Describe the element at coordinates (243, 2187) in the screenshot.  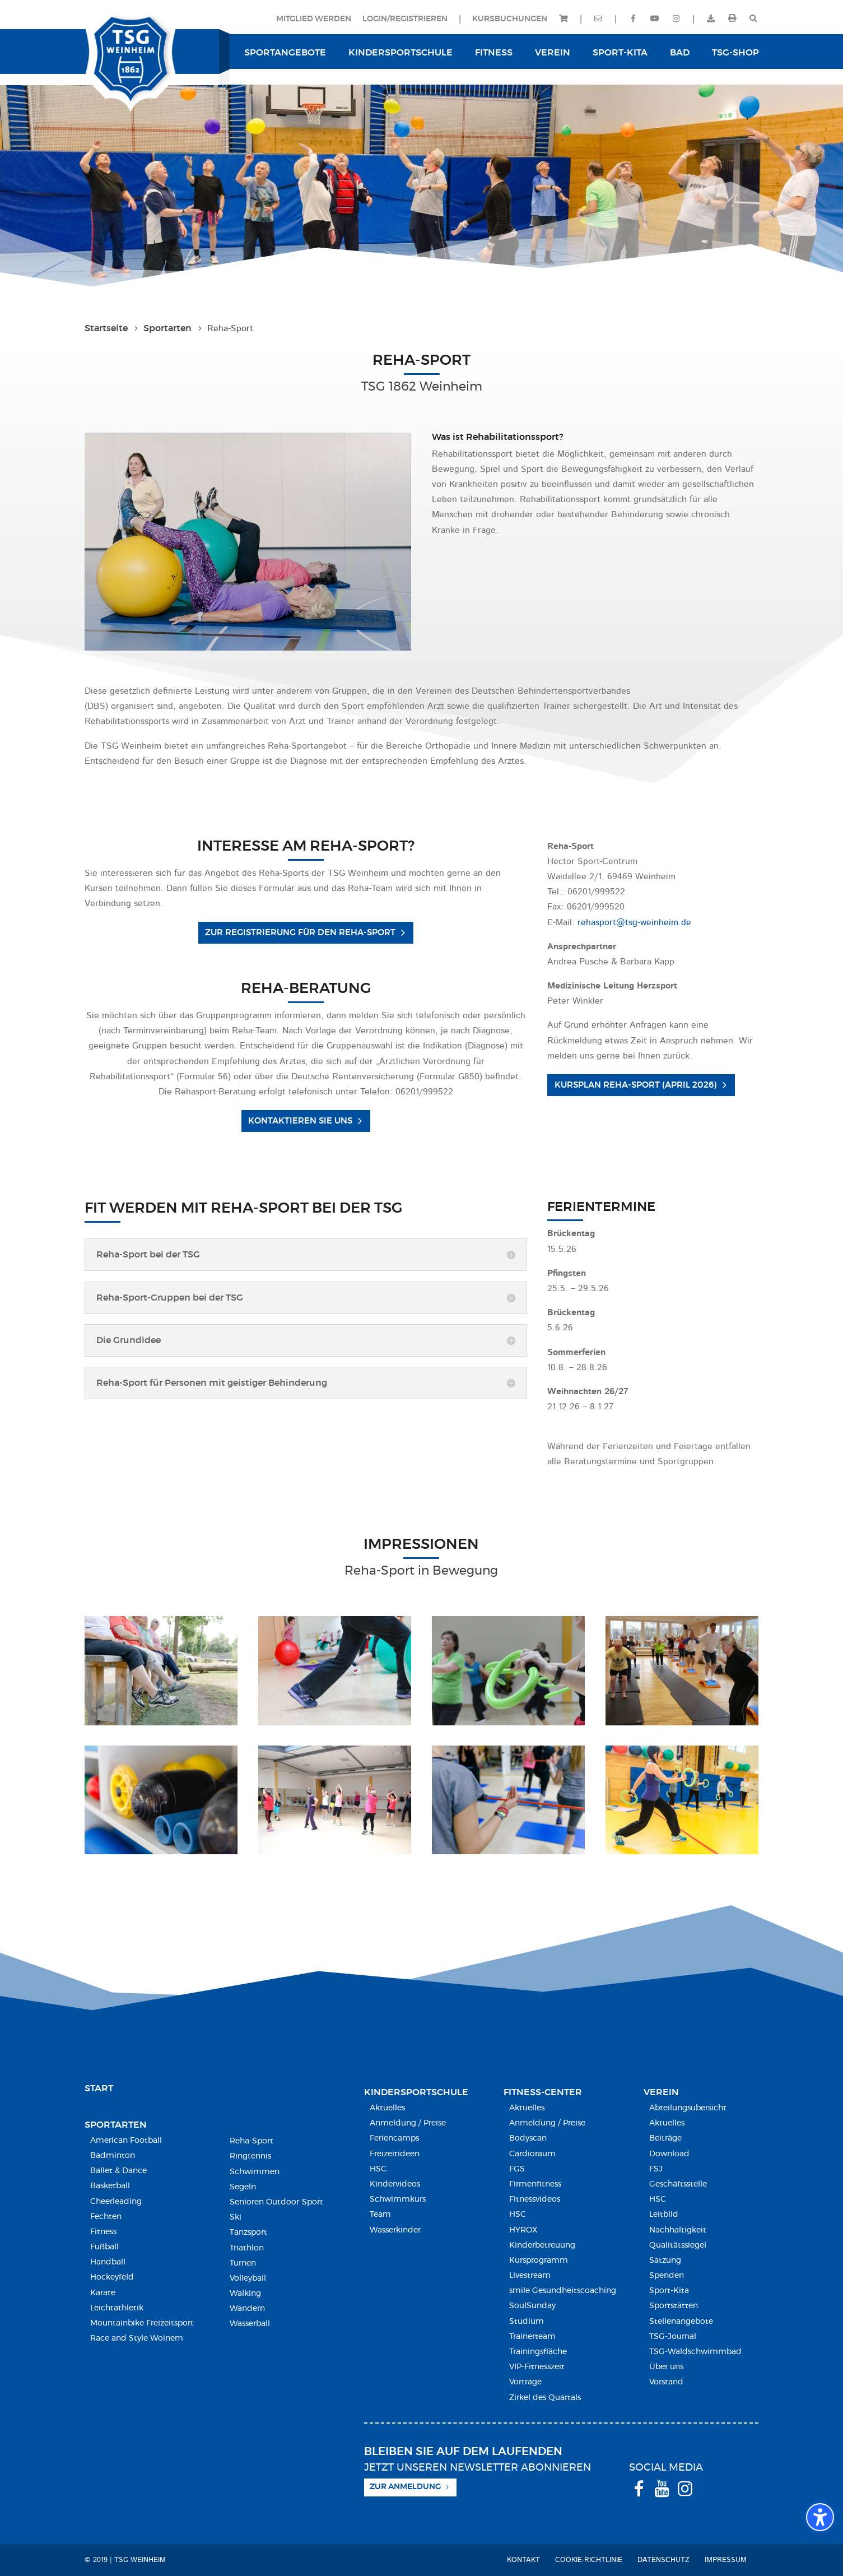
I see `Segeln` at that location.